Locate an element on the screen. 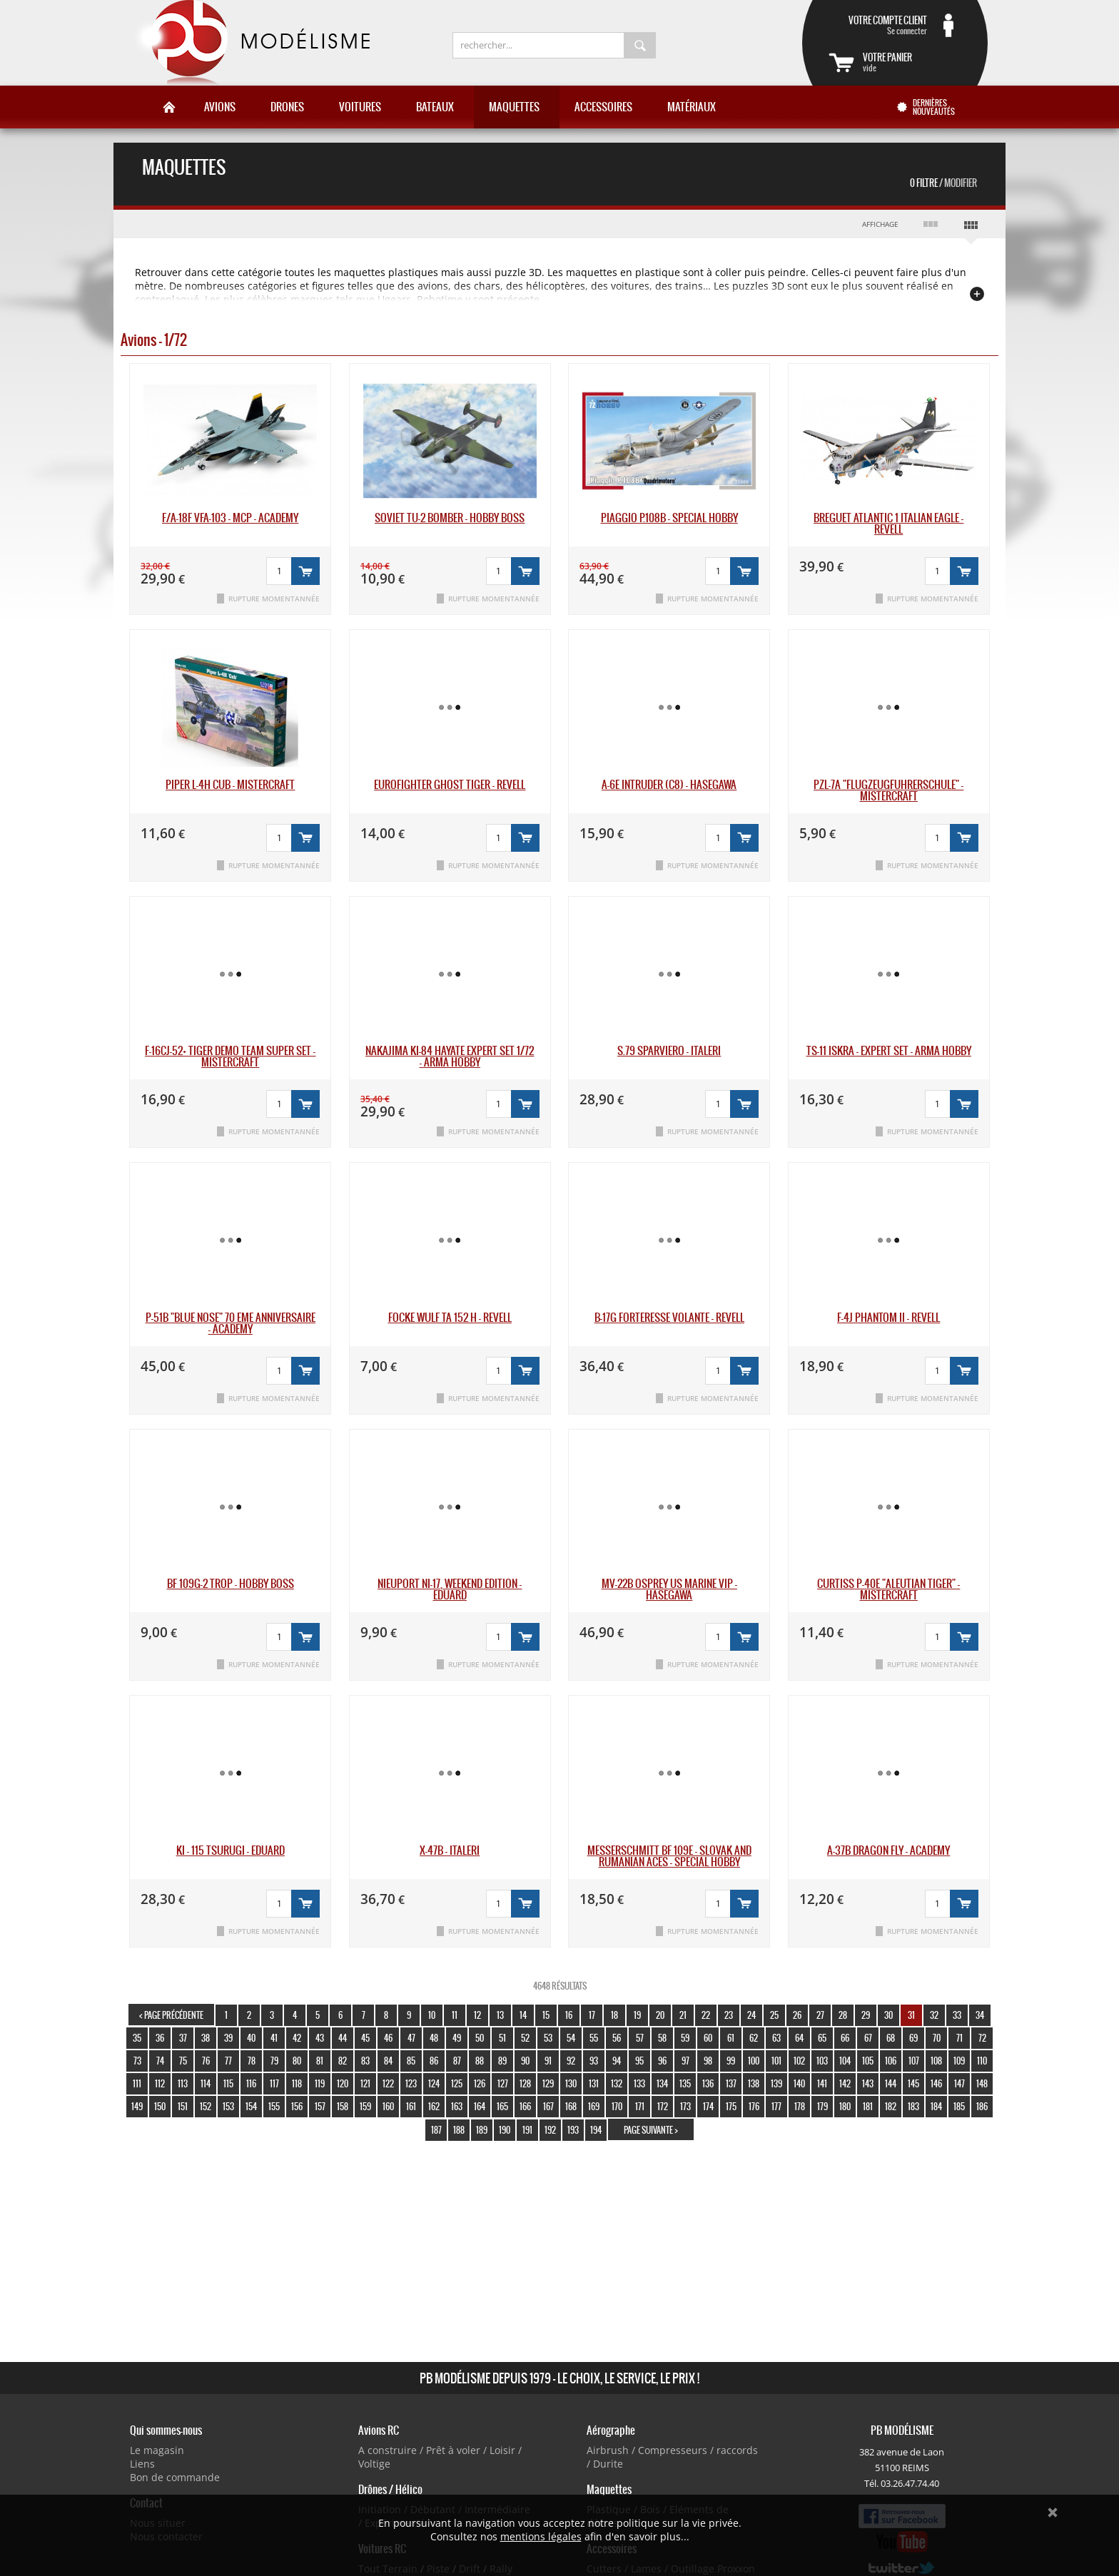 This screenshot has height=2576, width=1119. 146 is located at coordinates (936, 2083).